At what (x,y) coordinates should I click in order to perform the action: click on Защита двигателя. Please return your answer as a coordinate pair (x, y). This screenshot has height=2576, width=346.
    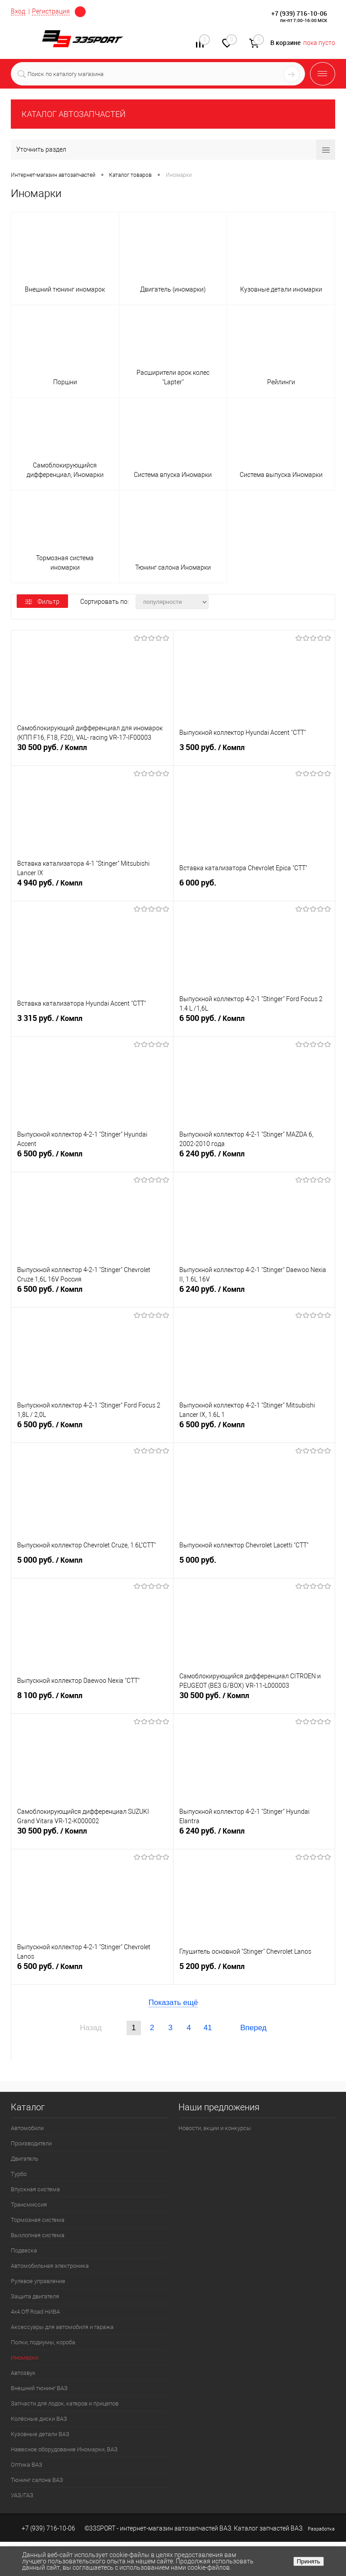
    Looking at the image, I should click on (35, 2296).